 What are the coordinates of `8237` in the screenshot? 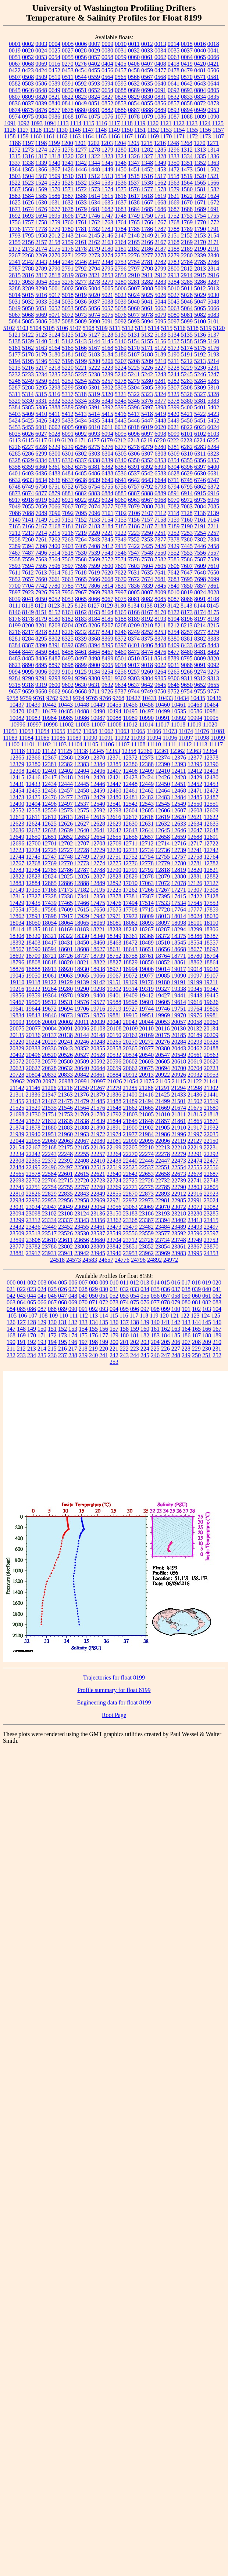 It's located at (94, 632).